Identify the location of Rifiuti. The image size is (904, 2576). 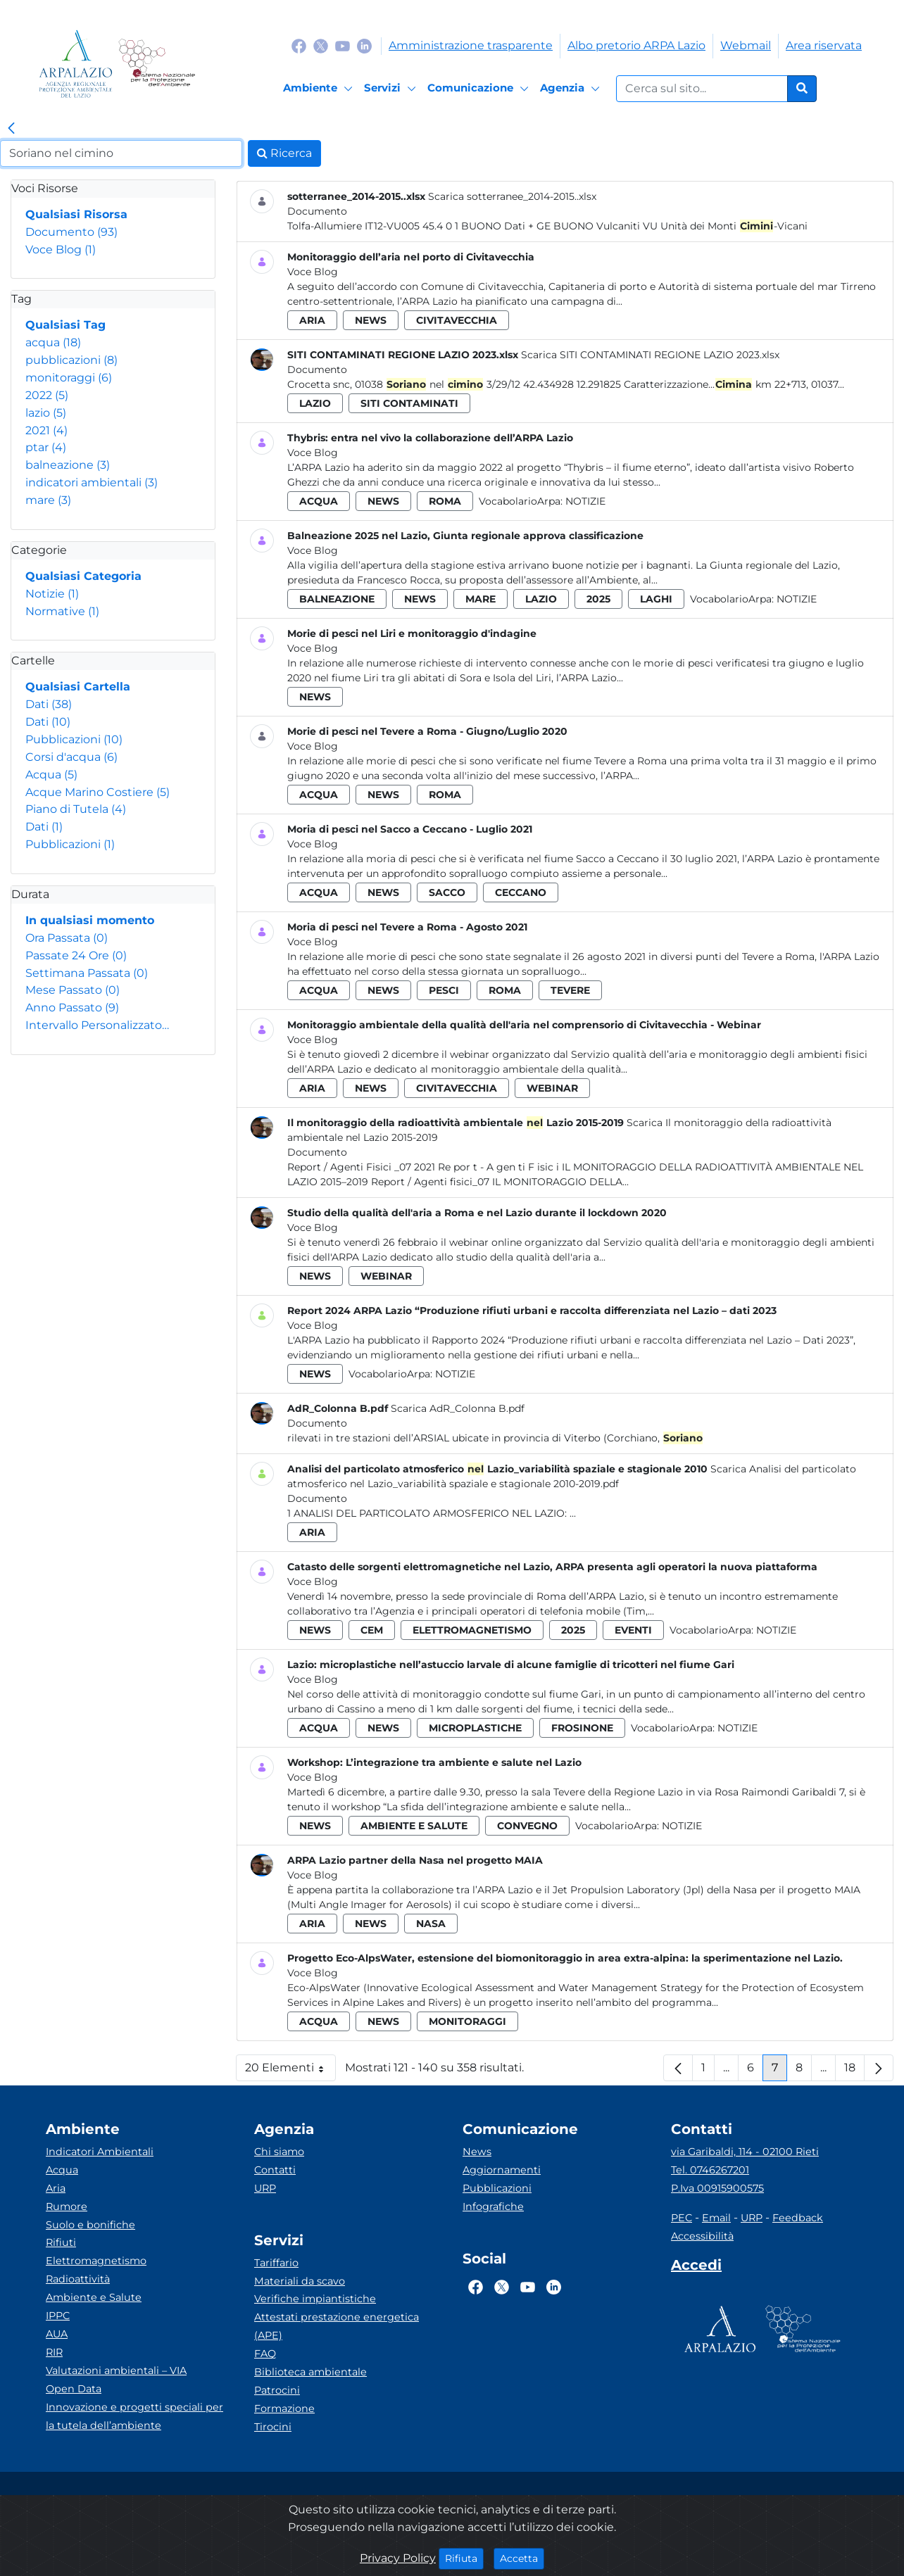
(61, 2242).